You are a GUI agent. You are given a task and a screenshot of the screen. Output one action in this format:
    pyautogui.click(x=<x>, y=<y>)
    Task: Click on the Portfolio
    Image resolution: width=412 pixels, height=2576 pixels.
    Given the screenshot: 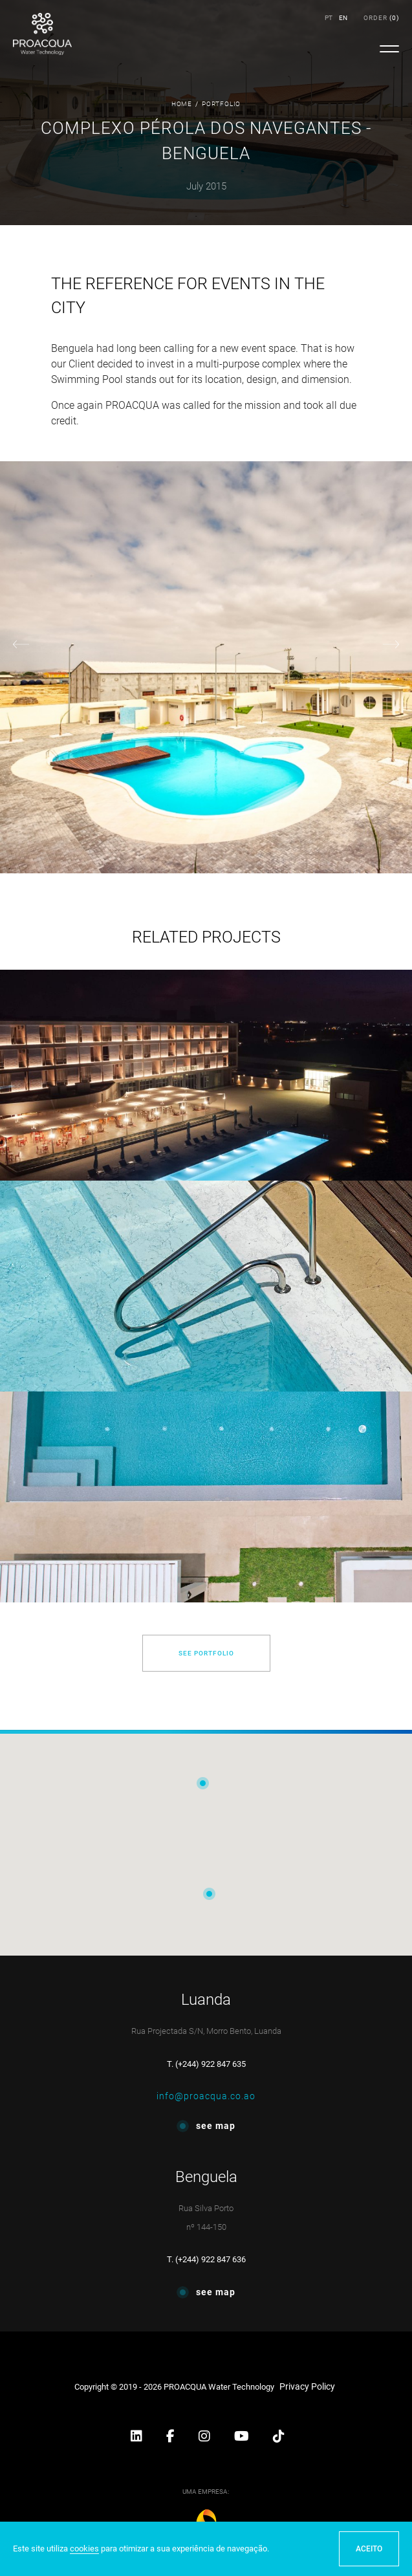 What is the action you would take?
    pyautogui.click(x=221, y=103)
    